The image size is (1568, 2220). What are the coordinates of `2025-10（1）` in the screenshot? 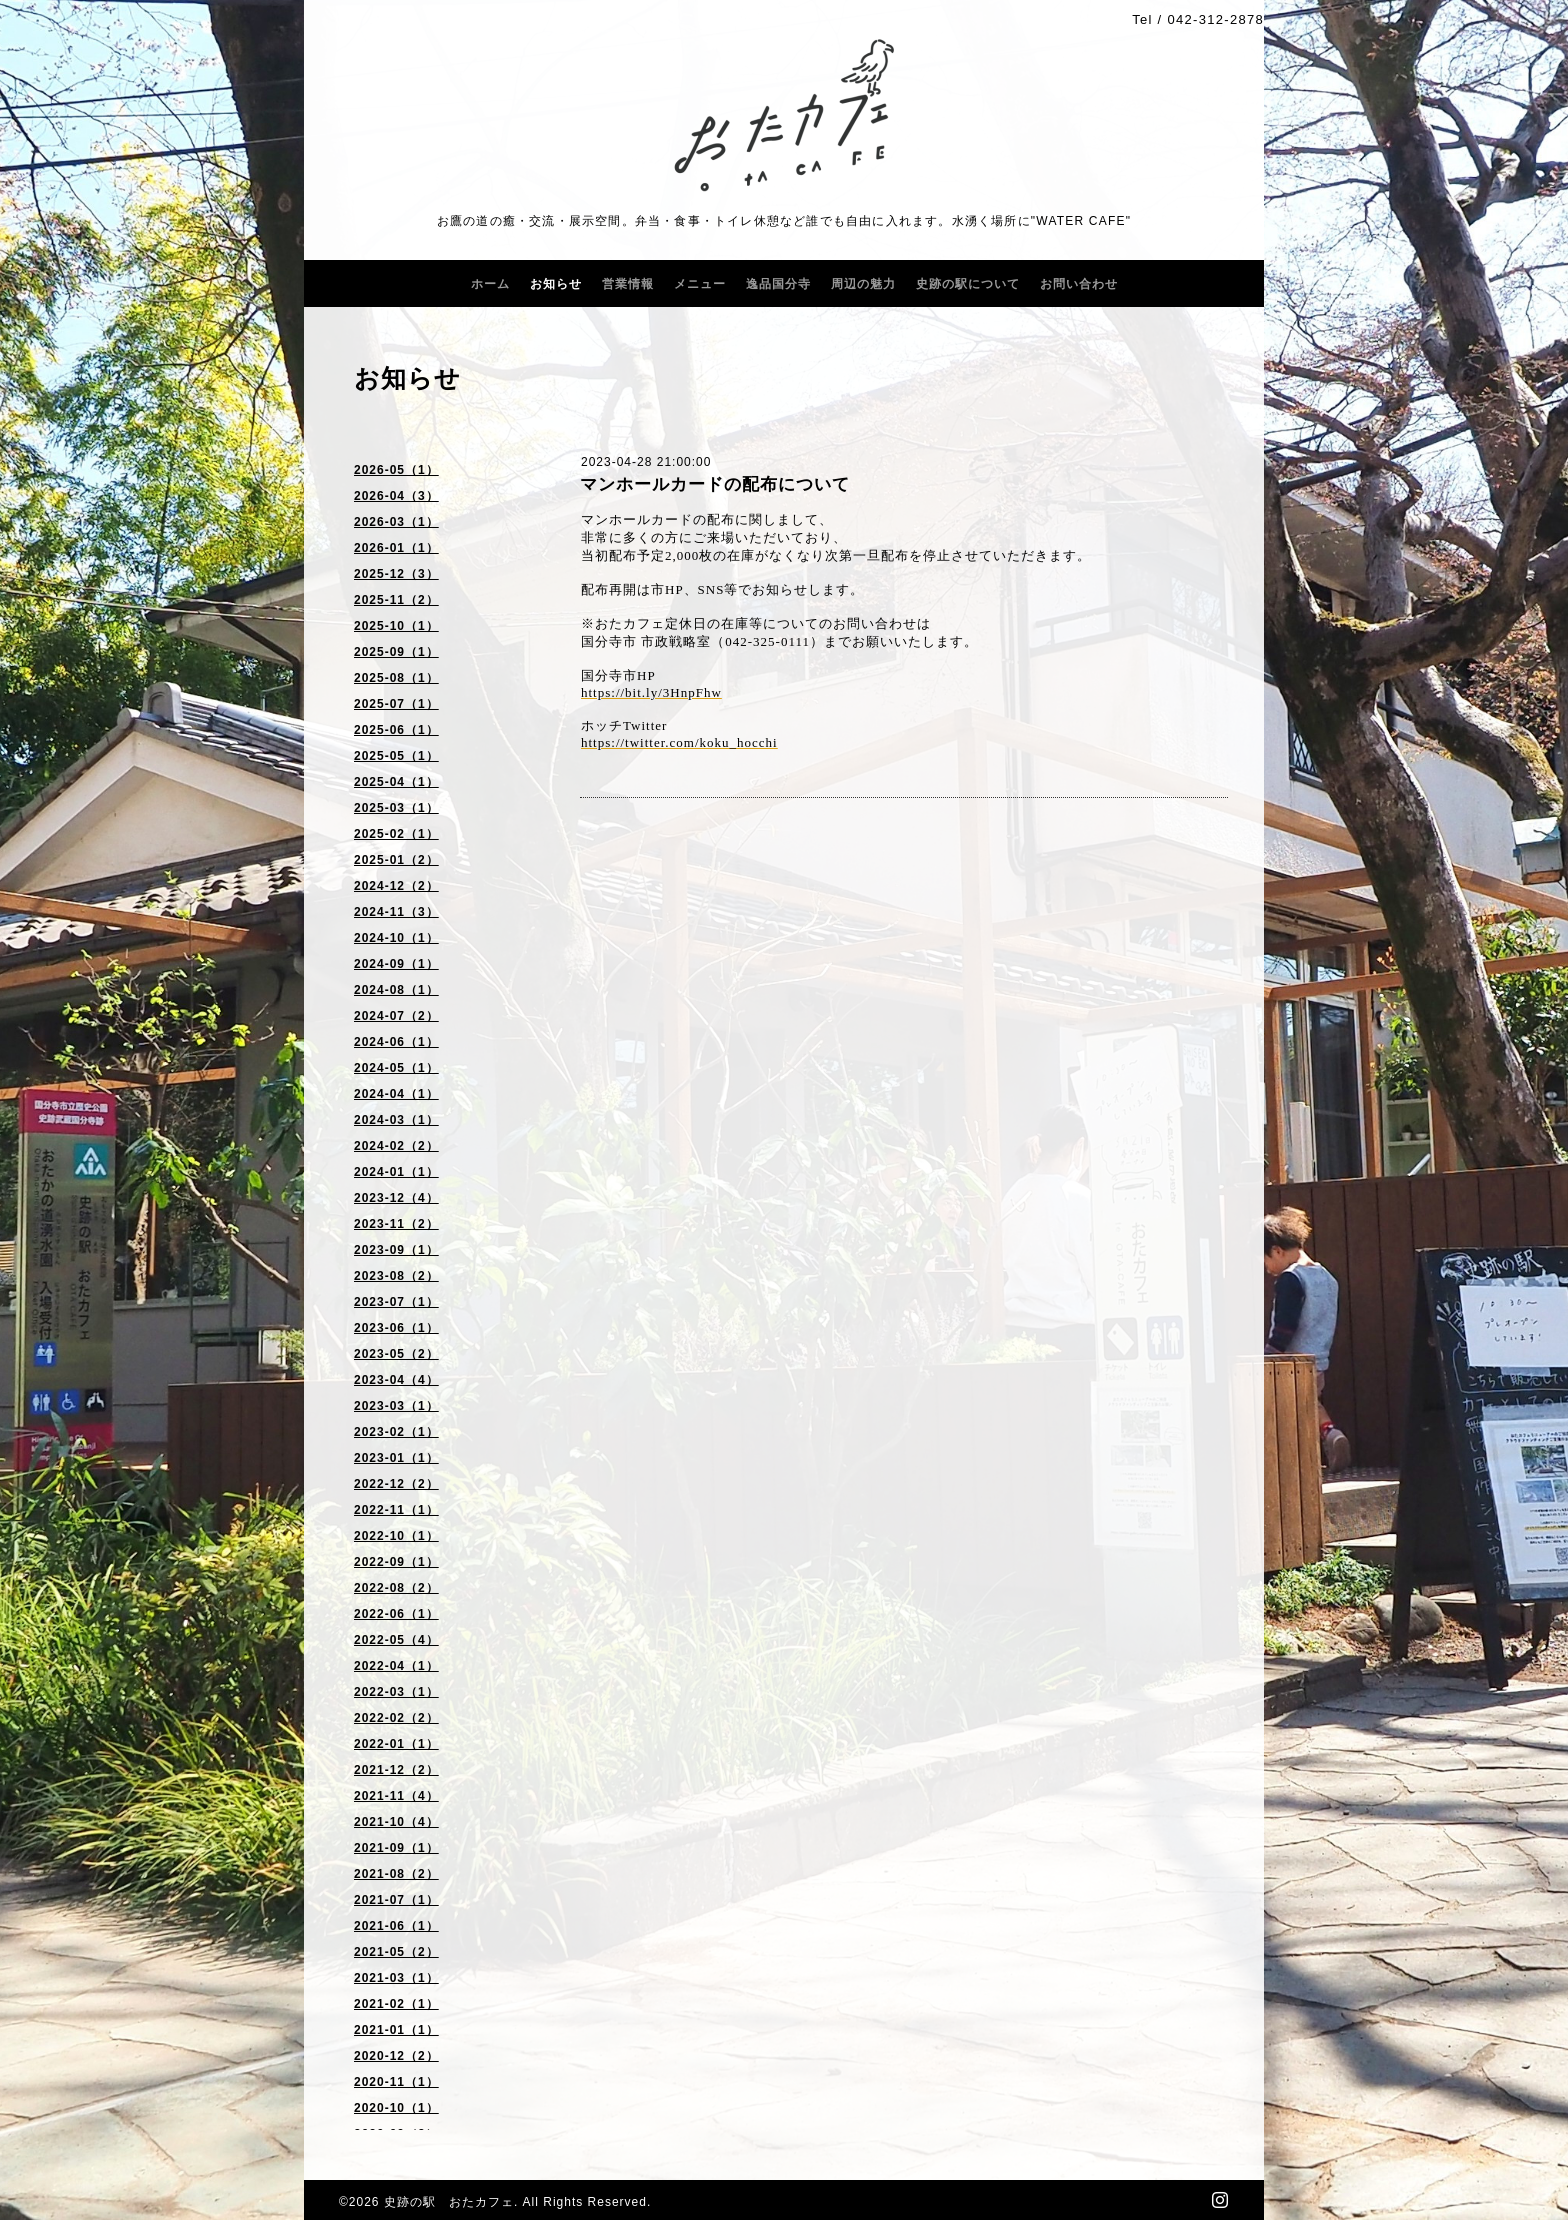 It's located at (396, 626).